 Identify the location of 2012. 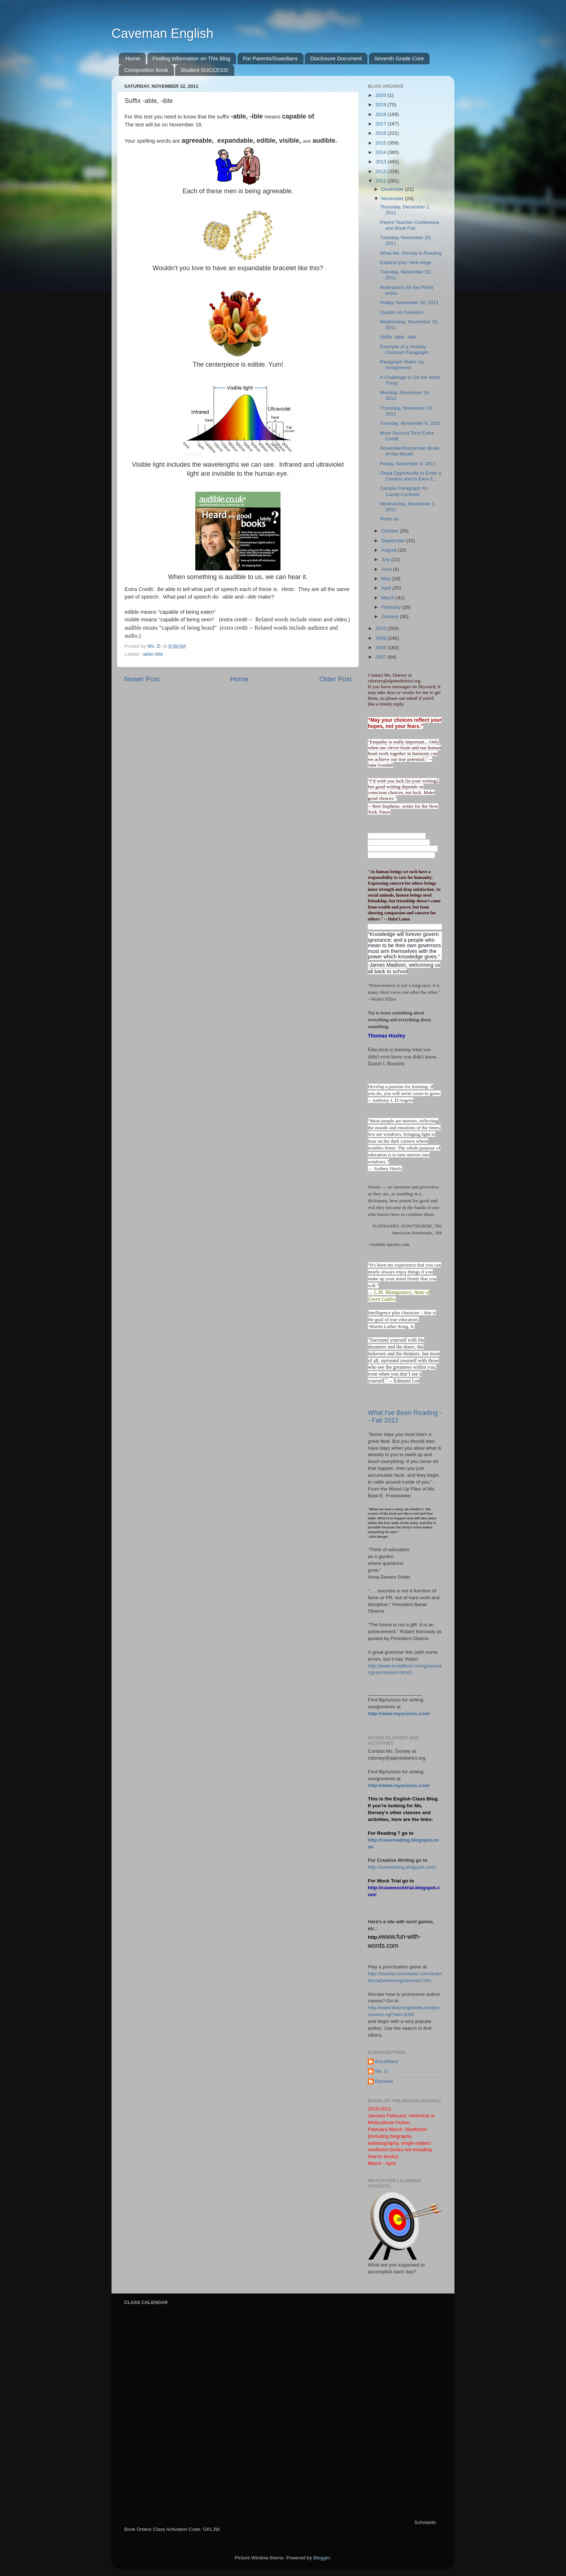
(381, 171).